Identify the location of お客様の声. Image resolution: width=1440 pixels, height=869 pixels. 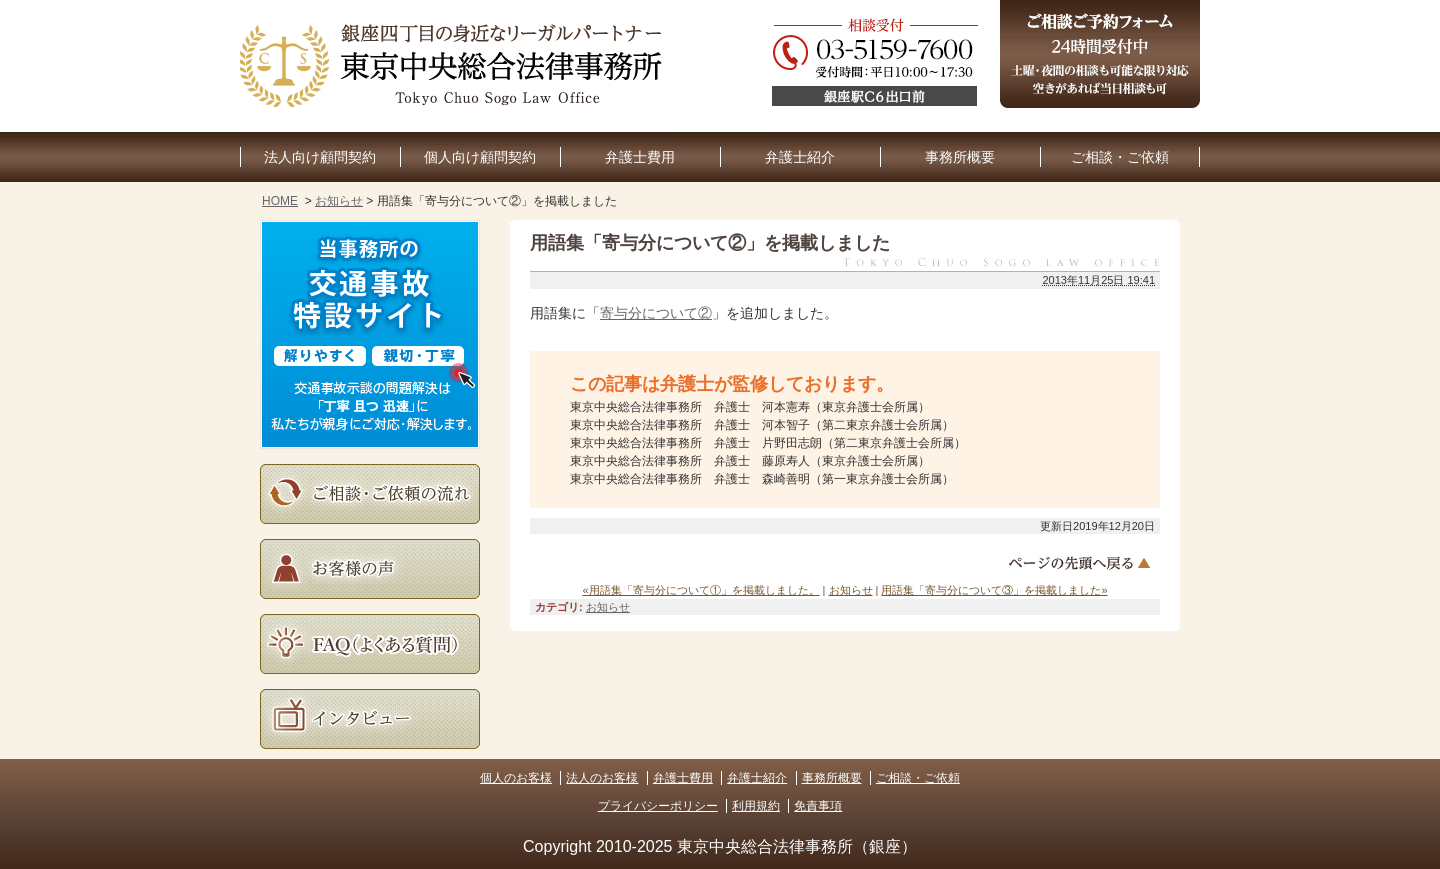
(370, 569).